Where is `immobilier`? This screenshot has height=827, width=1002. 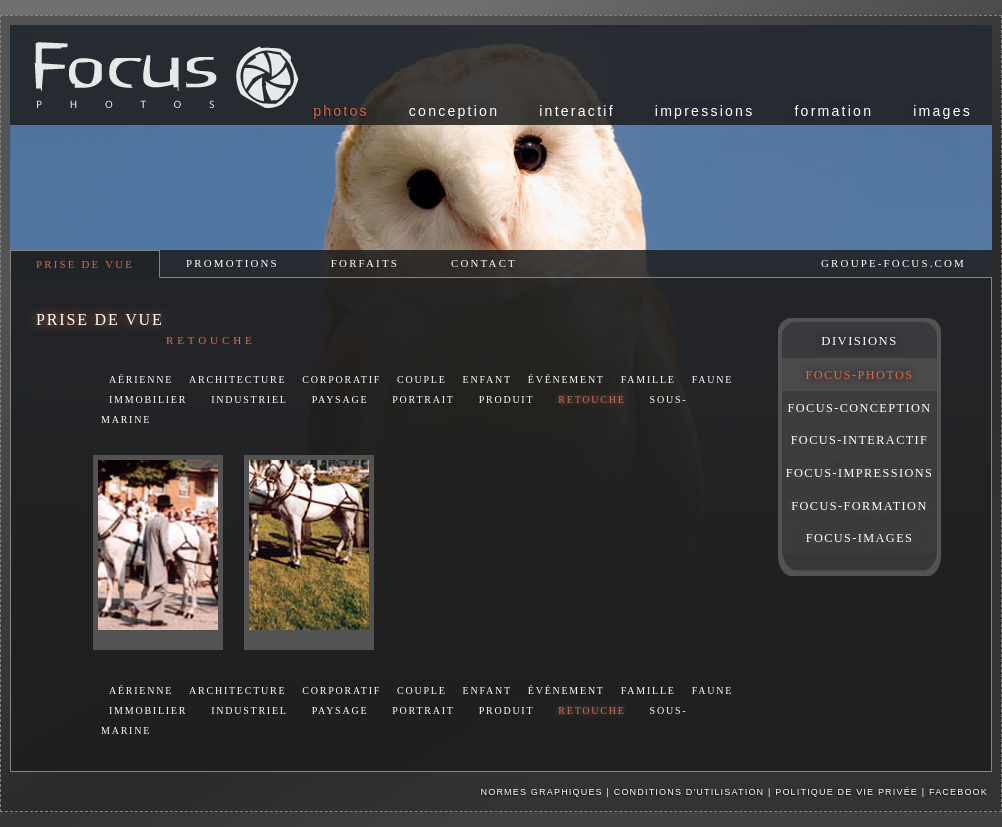 immobilier is located at coordinates (148, 399).